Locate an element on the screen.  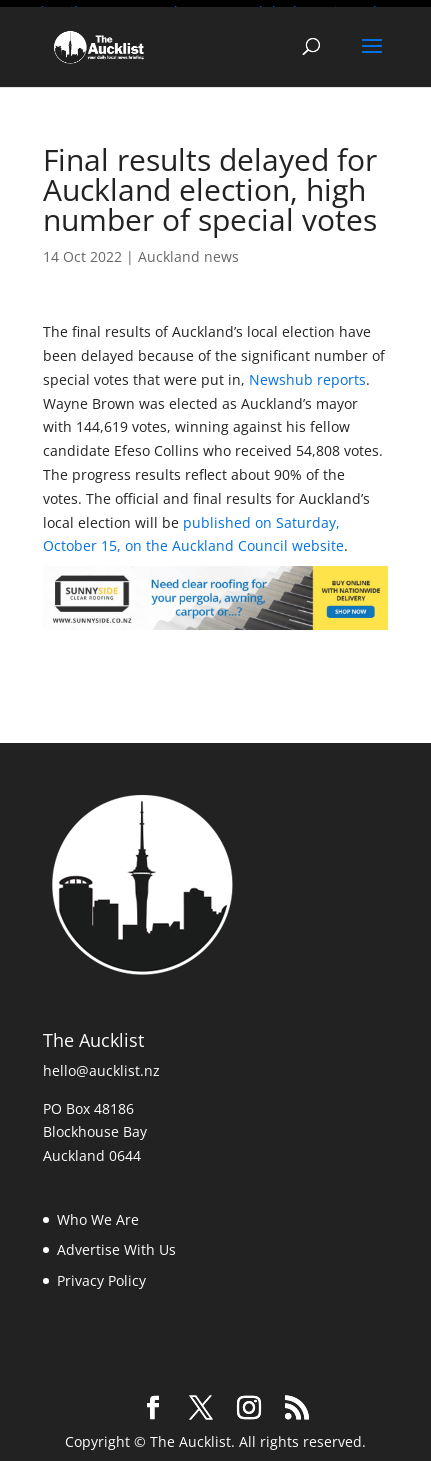
Auckland news is located at coordinates (188, 252).